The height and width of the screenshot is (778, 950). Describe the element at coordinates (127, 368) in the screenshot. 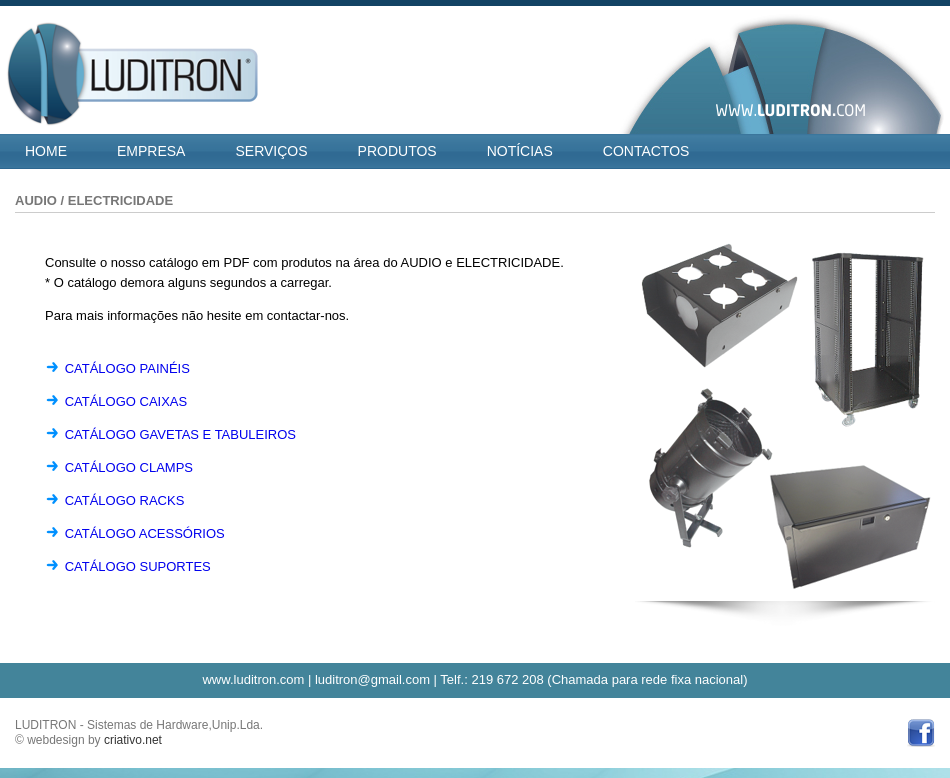

I see `CATÁLOGO PAINÉIS` at that location.